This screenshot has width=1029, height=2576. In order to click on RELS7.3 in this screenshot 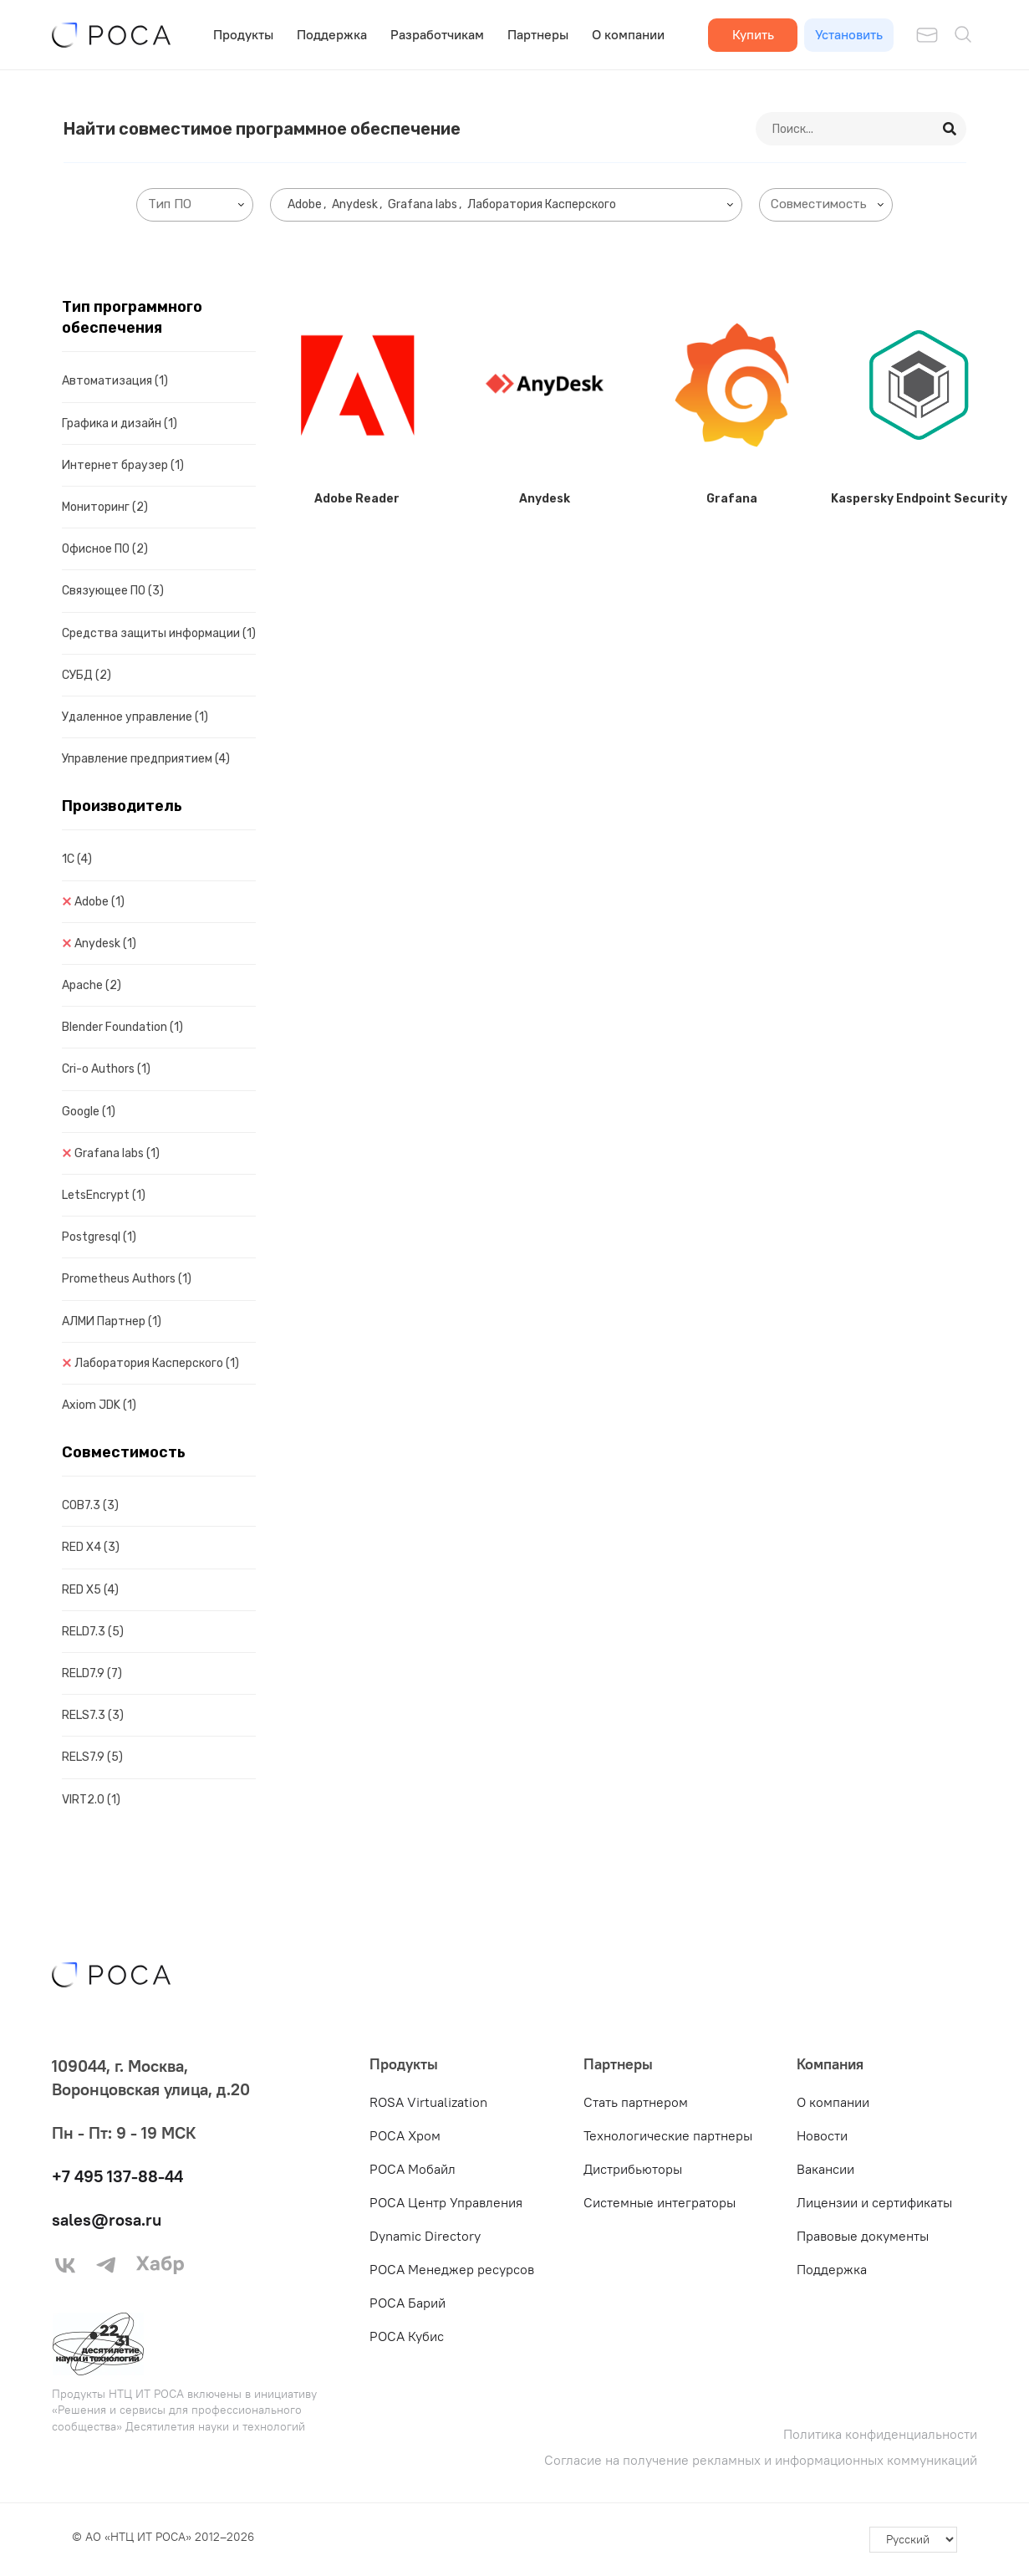, I will do `click(93, 1715)`.